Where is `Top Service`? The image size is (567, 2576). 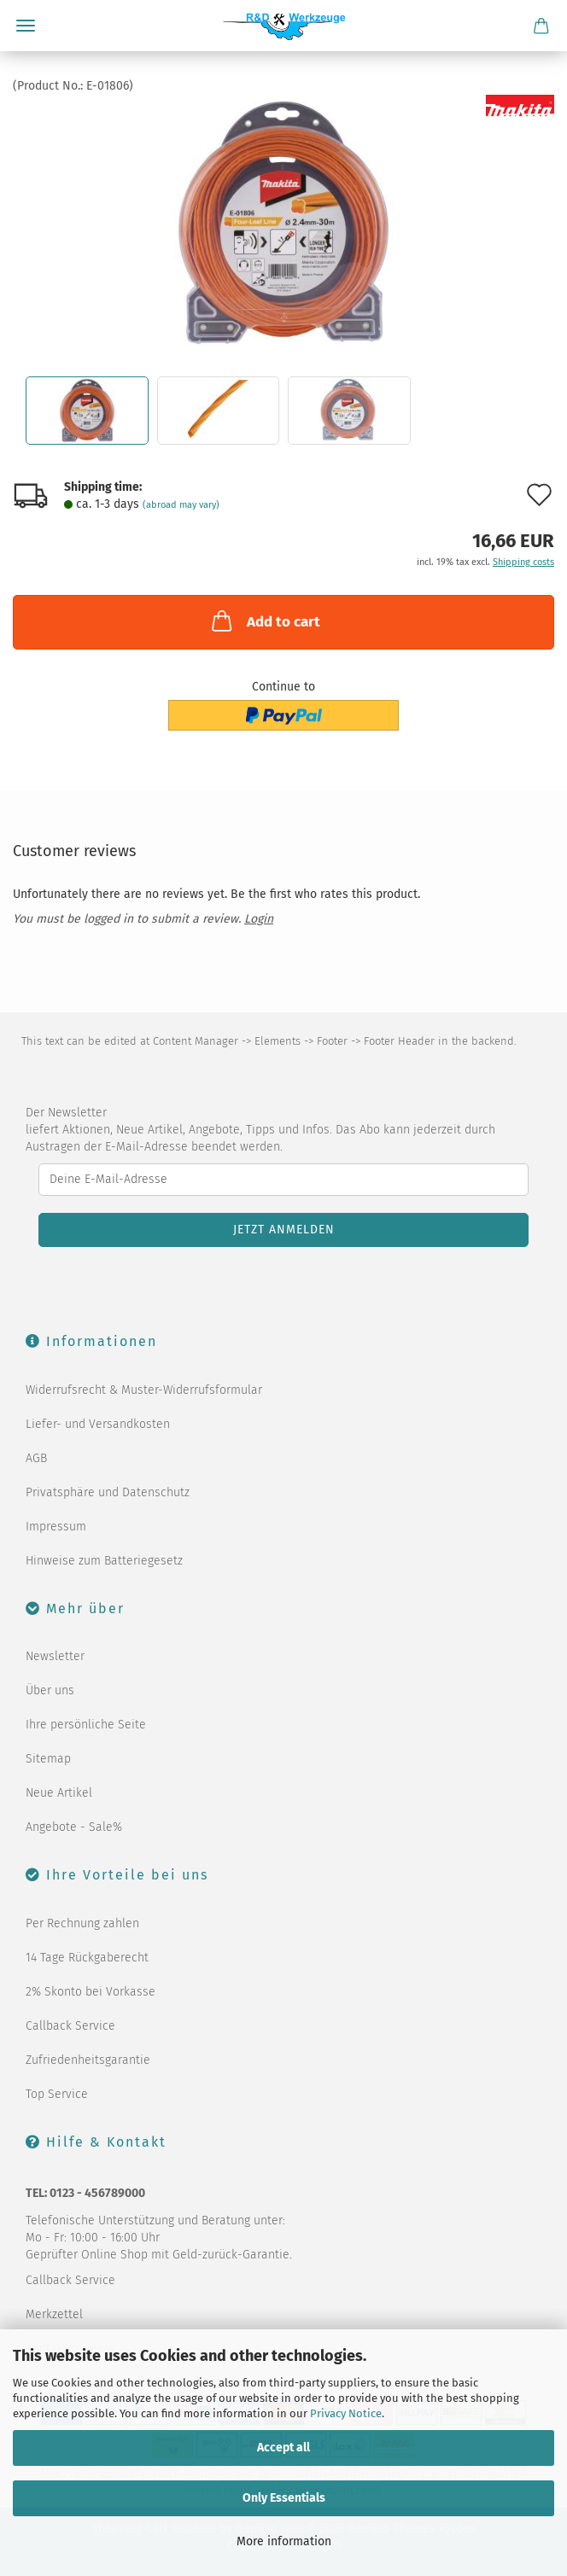
Top Service is located at coordinates (57, 2094).